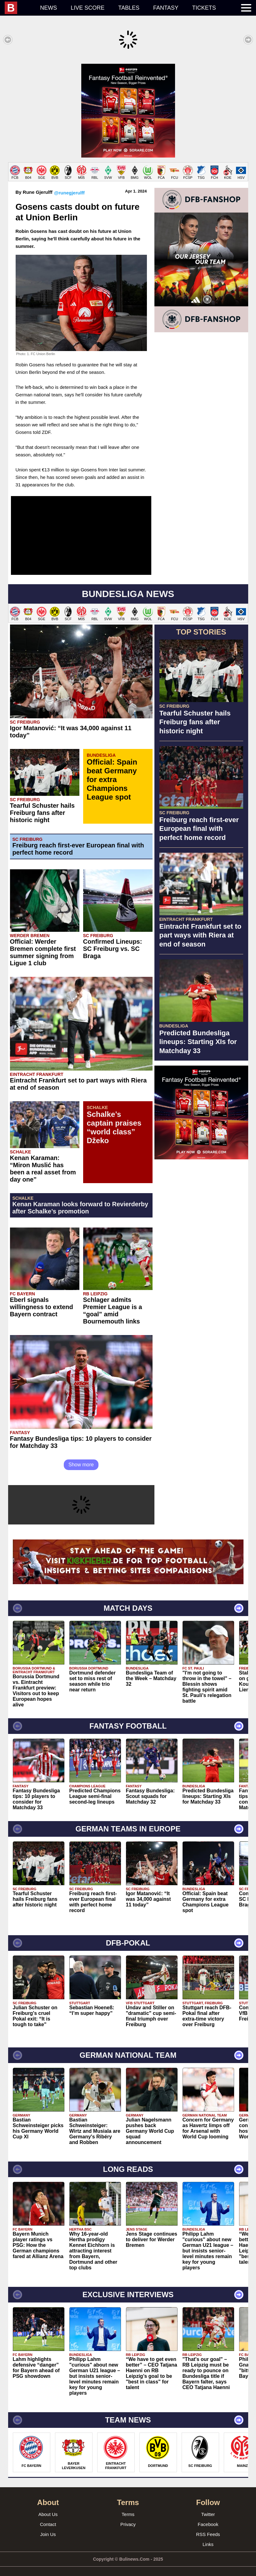 This screenshot has width=256, height=2576. Describe the element at coordinates (208, 2508) in the screenshot. I see `Twitter` at that location.